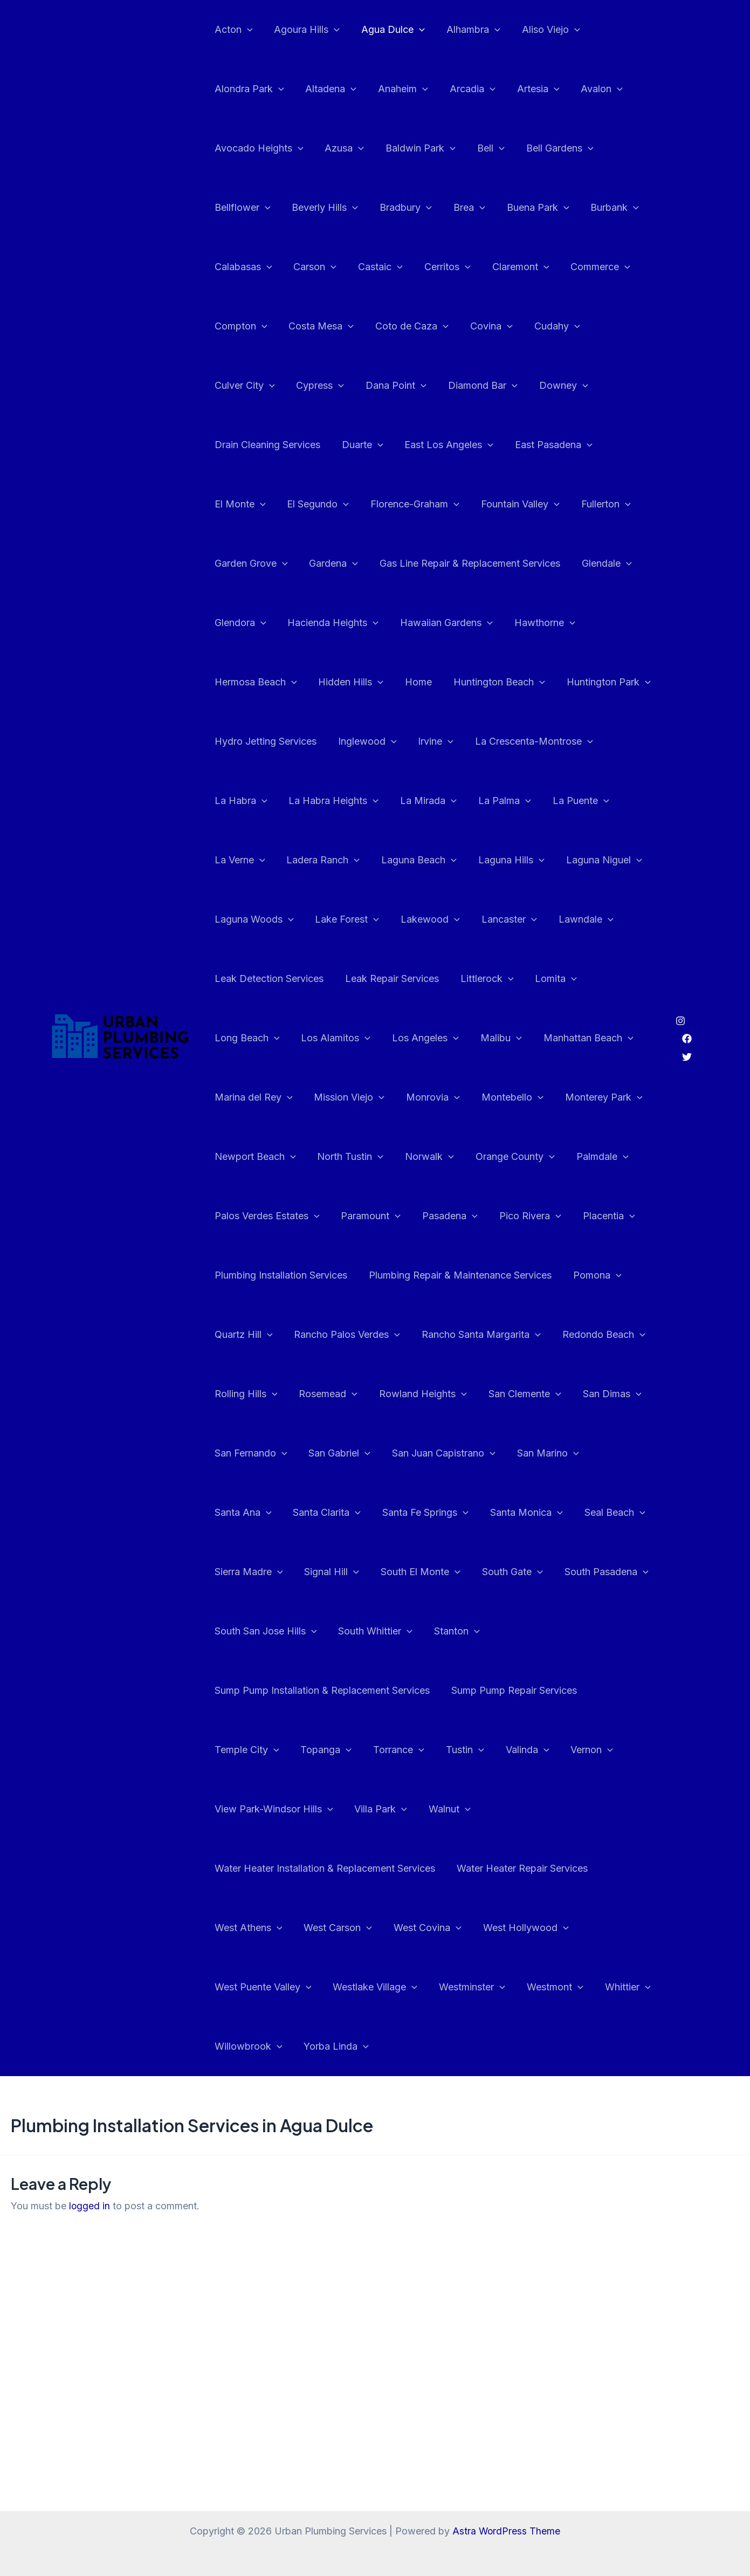  I want to click on Dana Point, so click(310, 385).